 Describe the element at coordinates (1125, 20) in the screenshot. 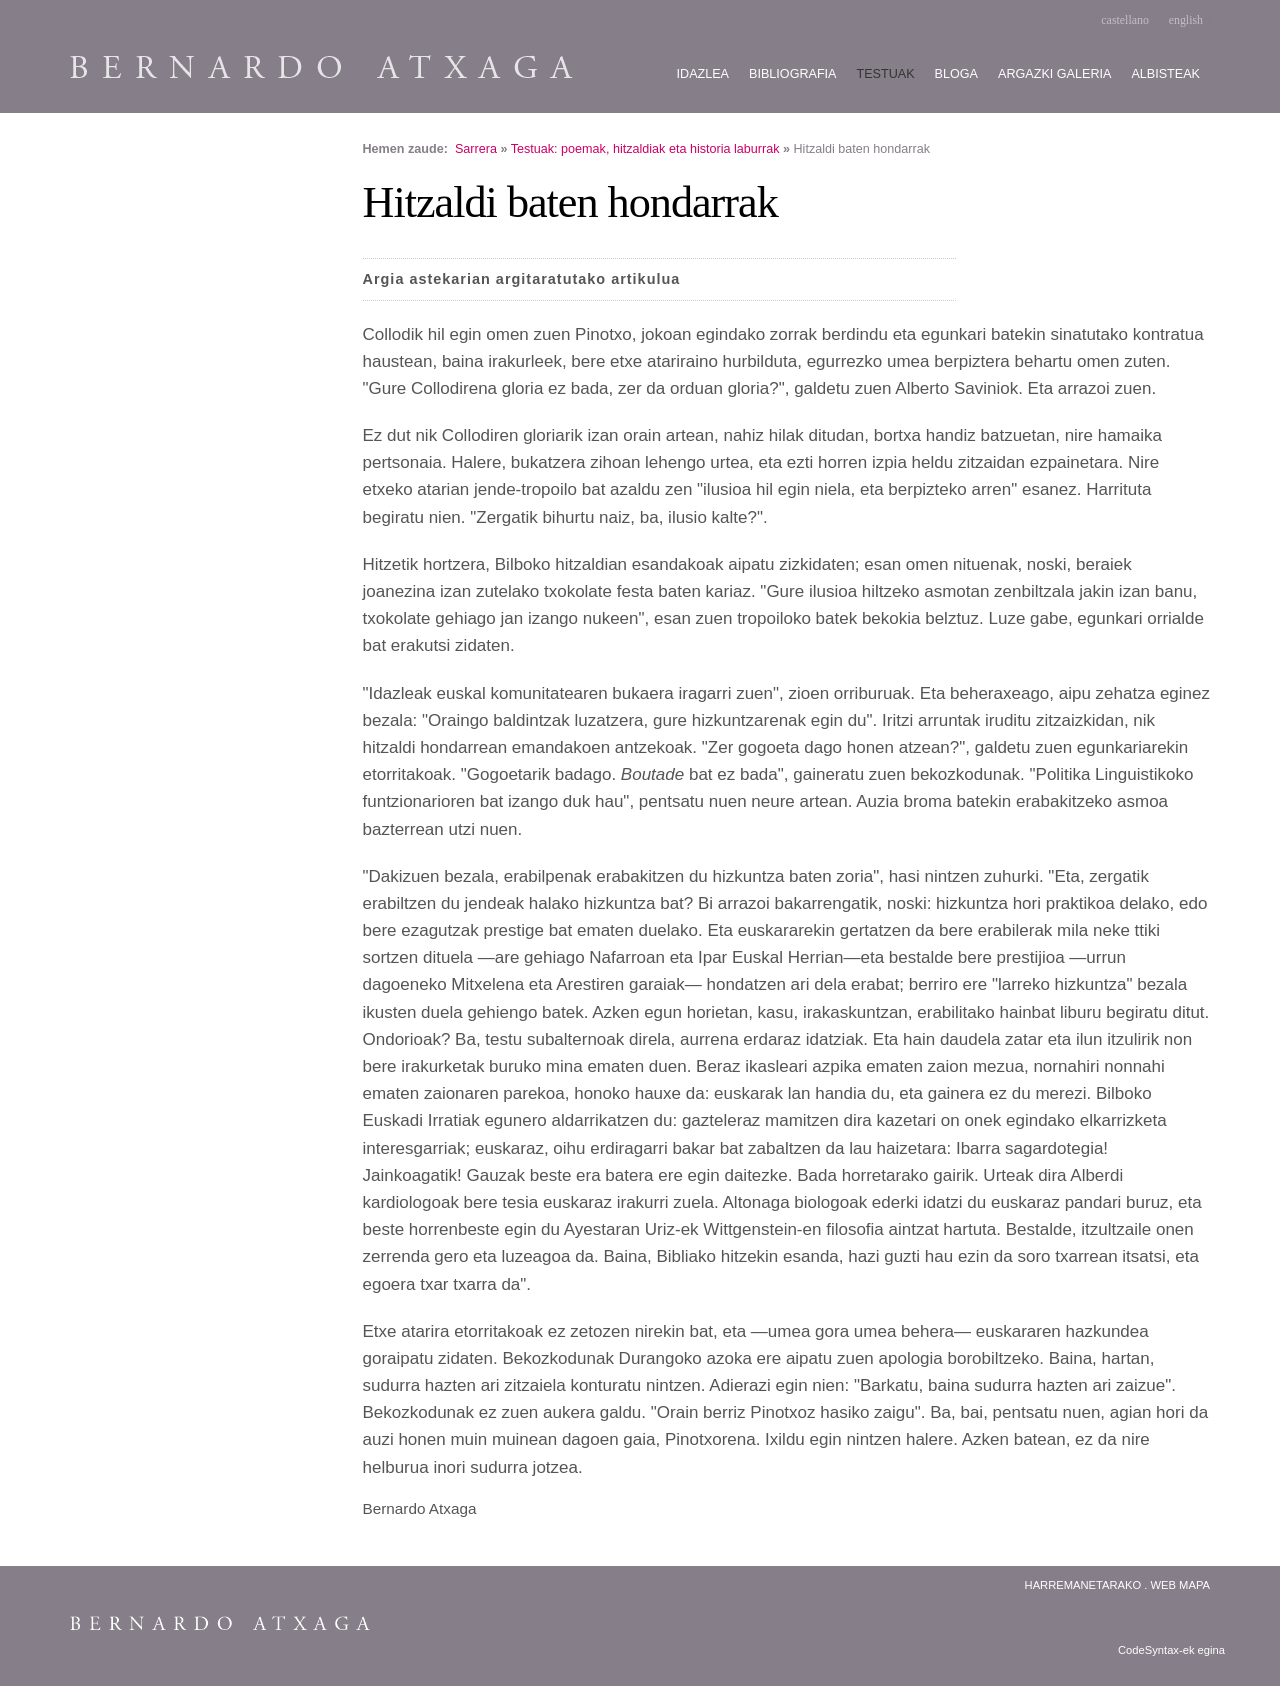

I see `castellano` at that location.